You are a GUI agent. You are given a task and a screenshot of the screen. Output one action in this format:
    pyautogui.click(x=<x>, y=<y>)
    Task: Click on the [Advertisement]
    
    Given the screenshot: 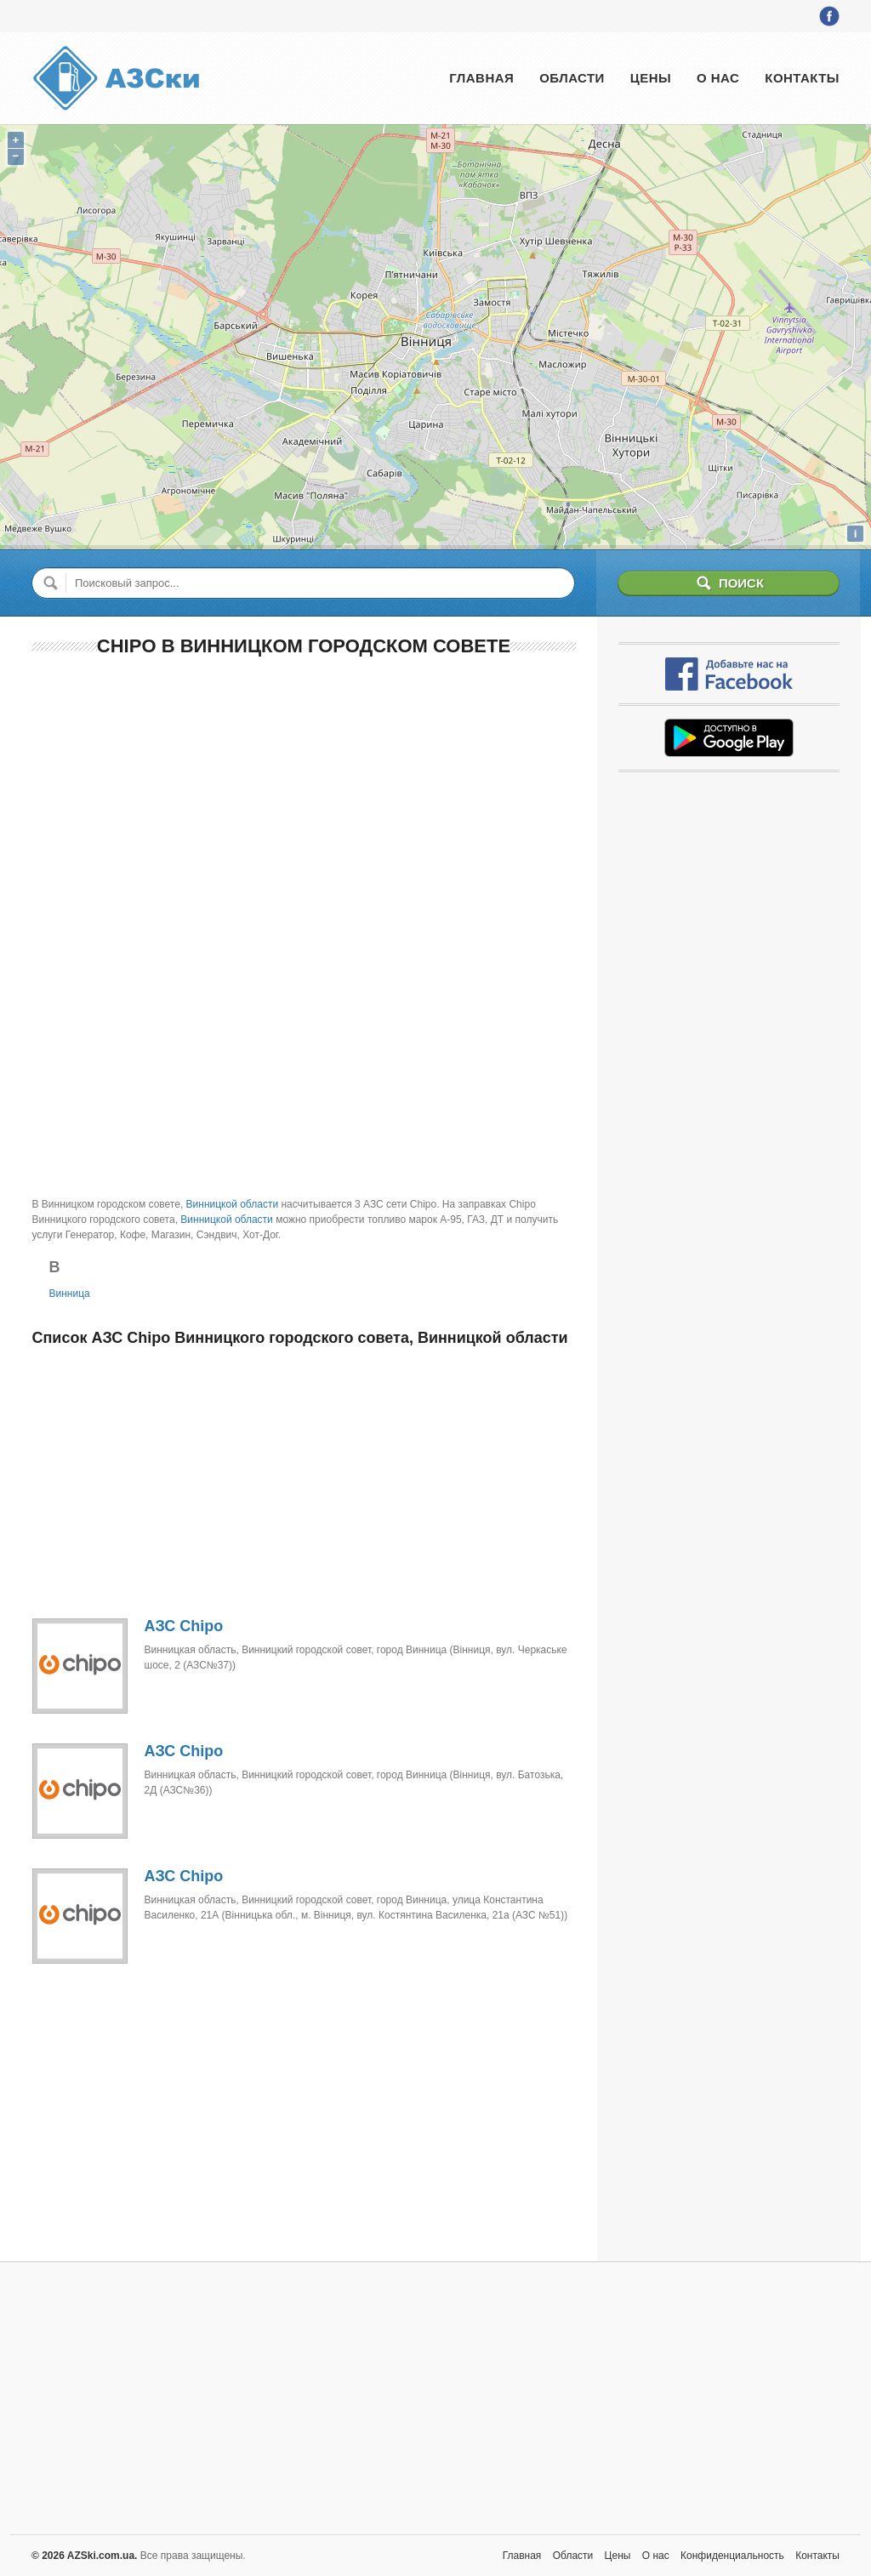 What is the action you would take?
    pyautogui.click(x=304, y=795)
    